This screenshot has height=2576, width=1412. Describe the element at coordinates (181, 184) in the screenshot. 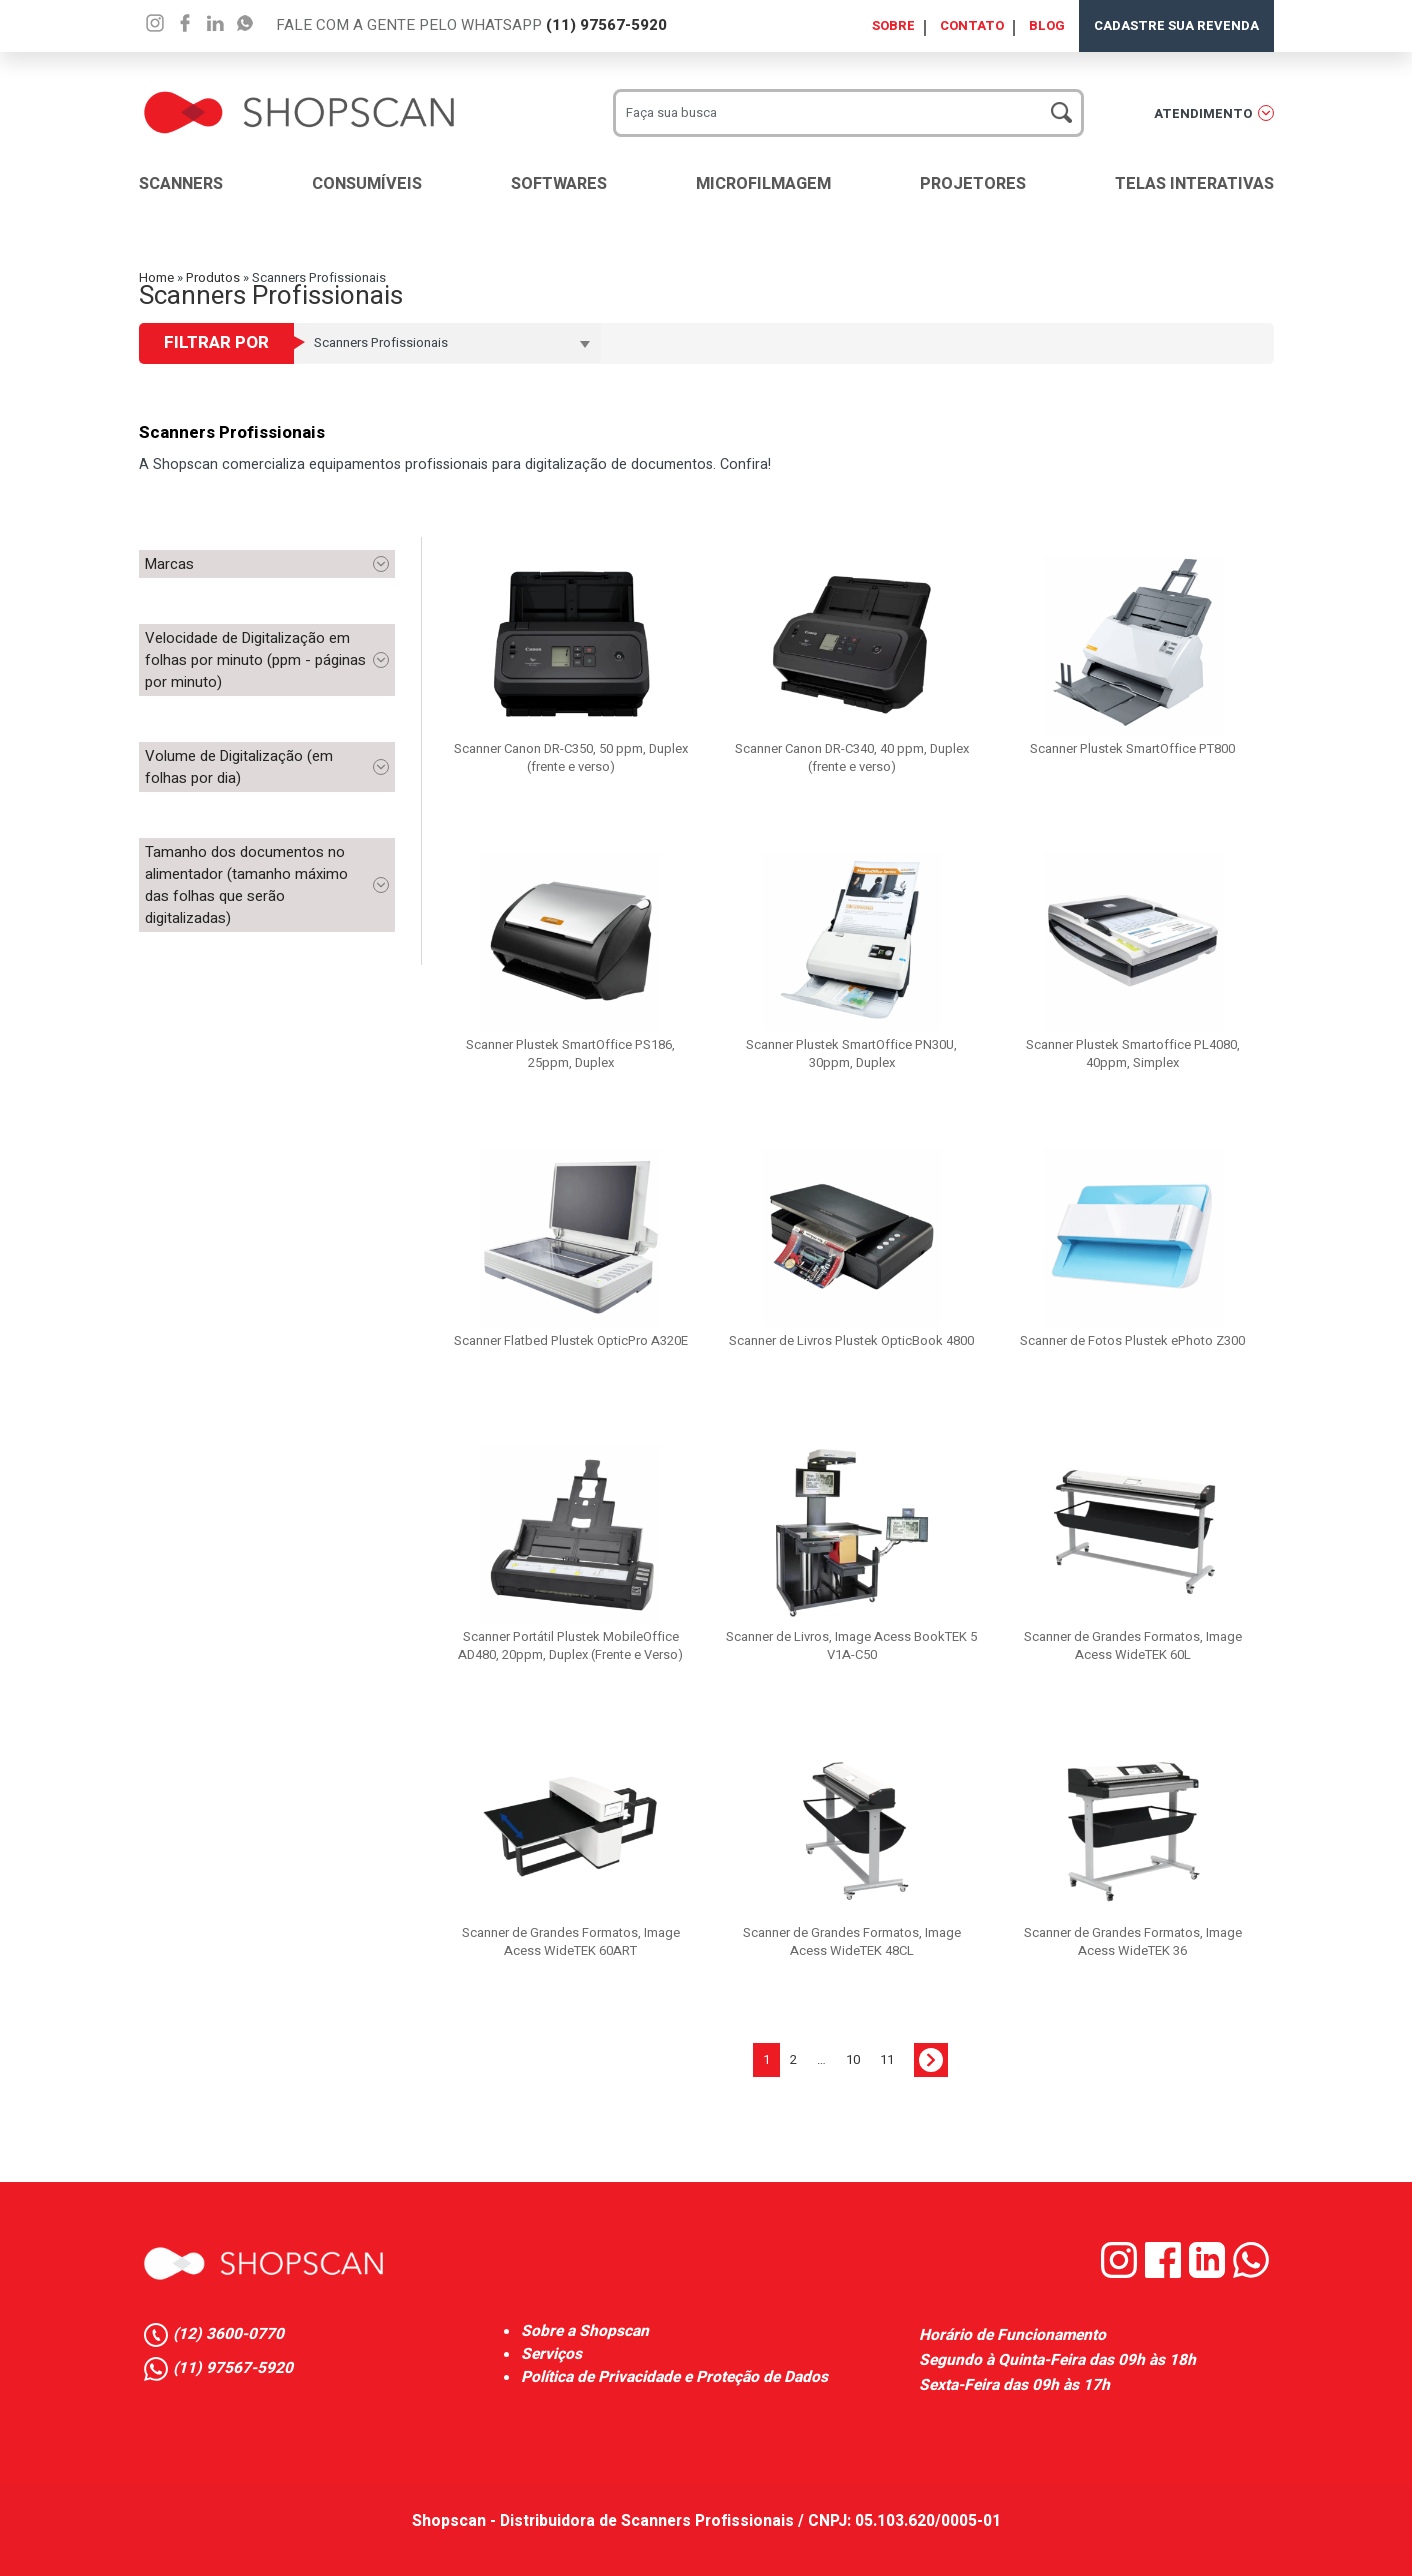

I see `Scanners` at that location.